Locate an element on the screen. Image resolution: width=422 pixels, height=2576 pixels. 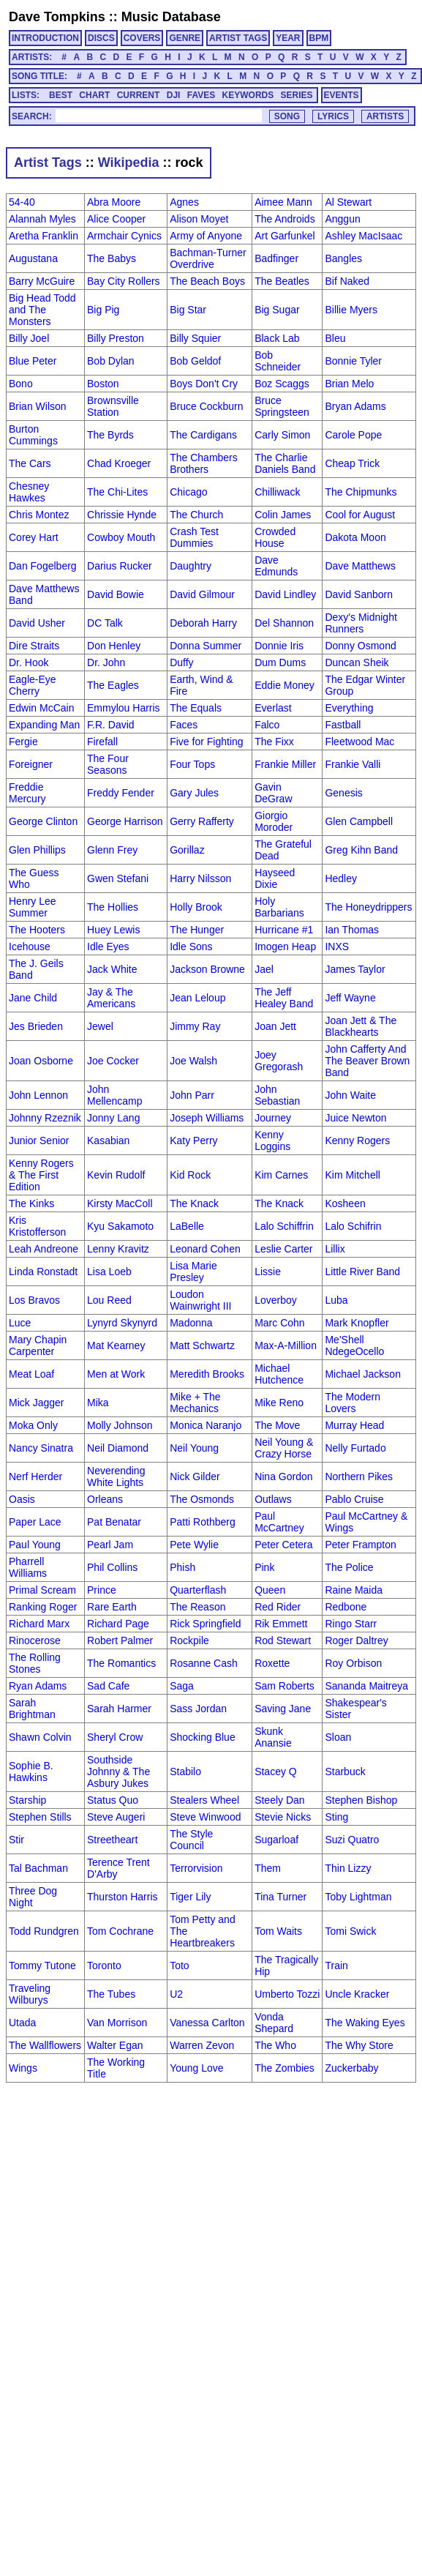
Joey Gregorash is located at coordinates (279, 1060).